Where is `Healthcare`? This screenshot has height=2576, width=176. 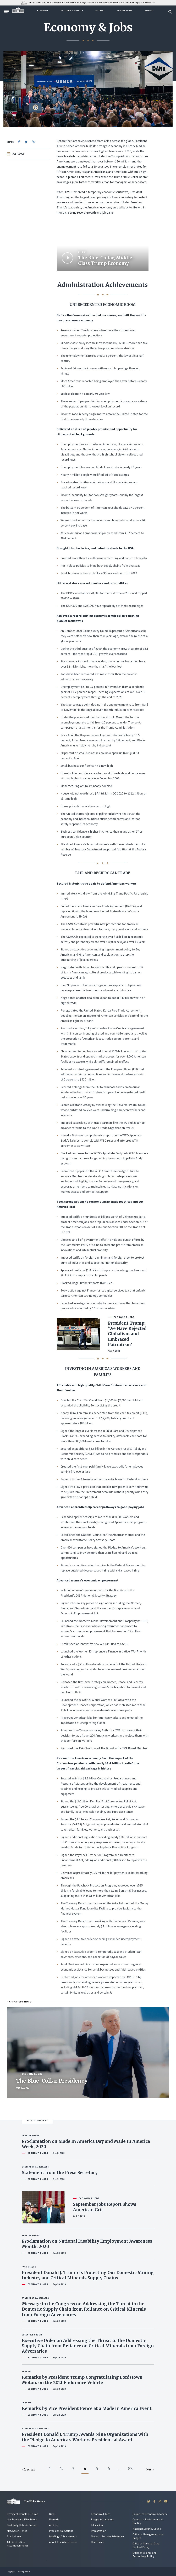
Healthcare is located at coordinates (97, 2542).